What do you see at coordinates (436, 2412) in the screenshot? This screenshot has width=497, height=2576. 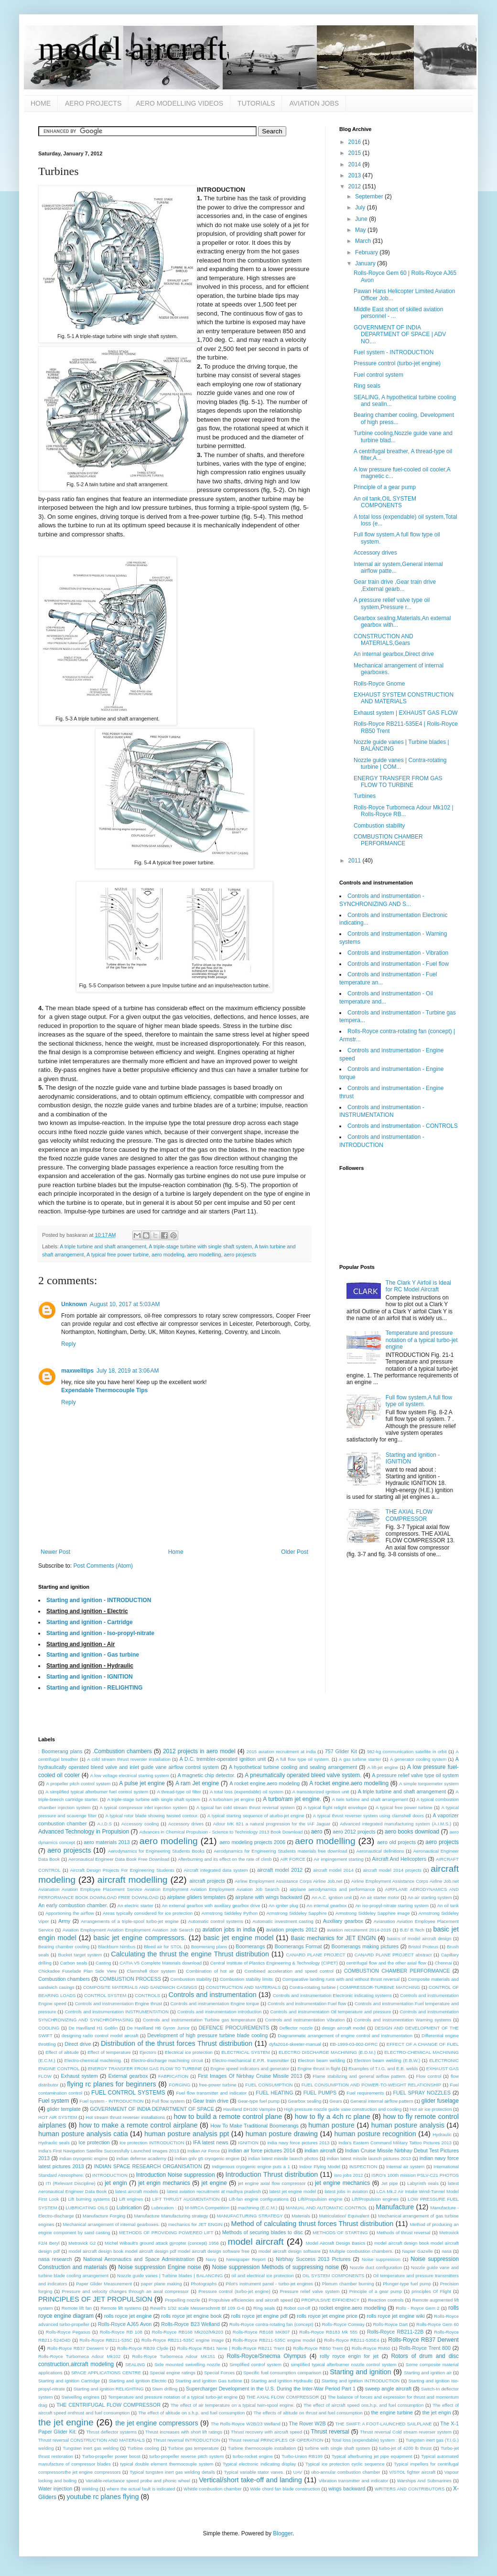 I see `the jet engin` at bounding box center [436, 2412].